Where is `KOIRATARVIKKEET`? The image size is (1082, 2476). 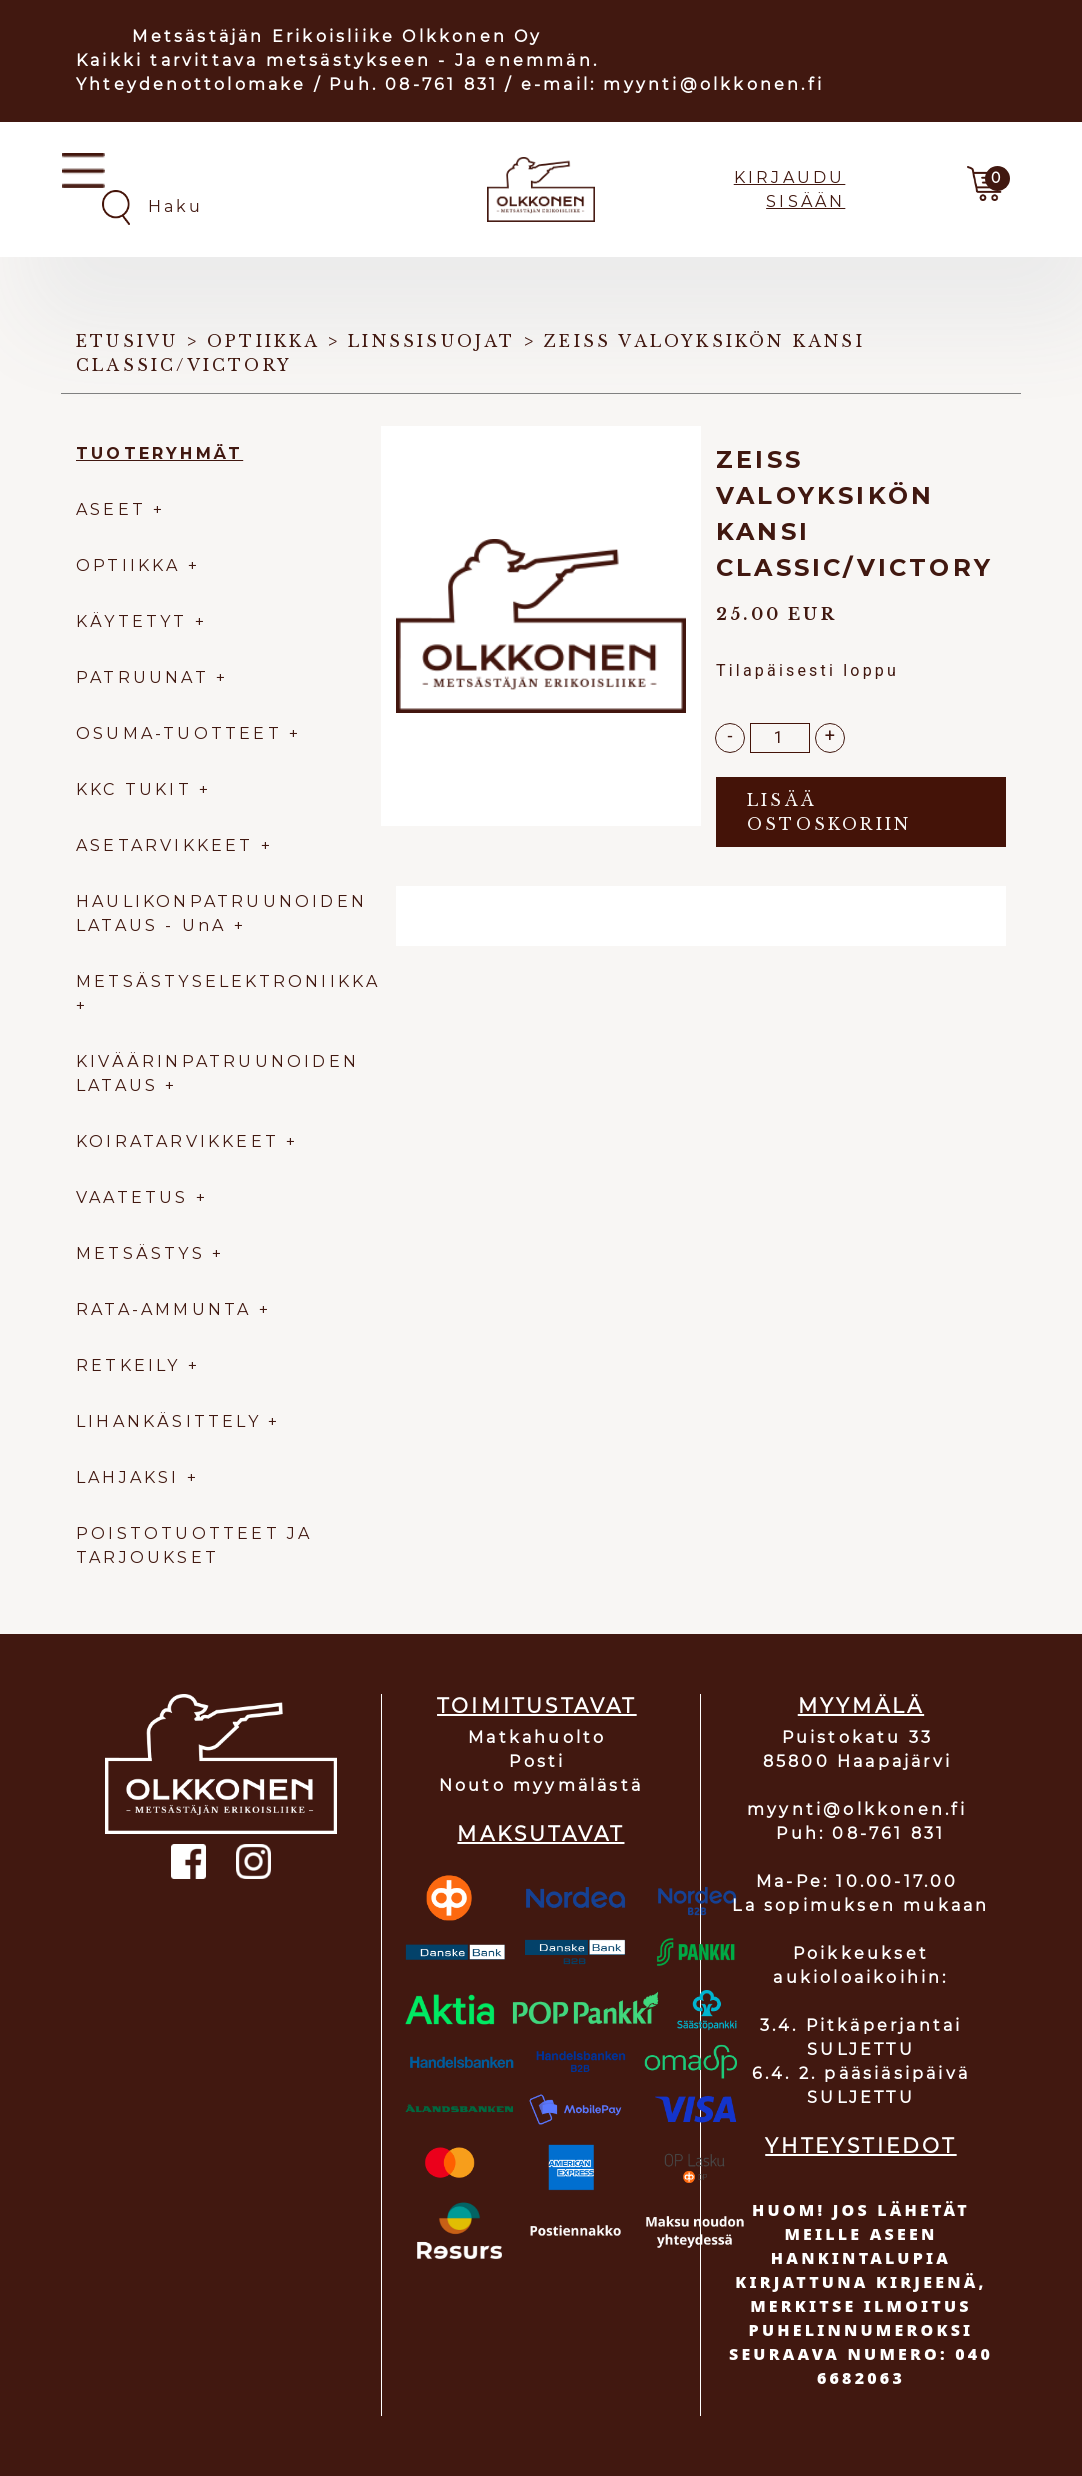
KOIRATARVIKKEET is located at coordinates (177, 1141).